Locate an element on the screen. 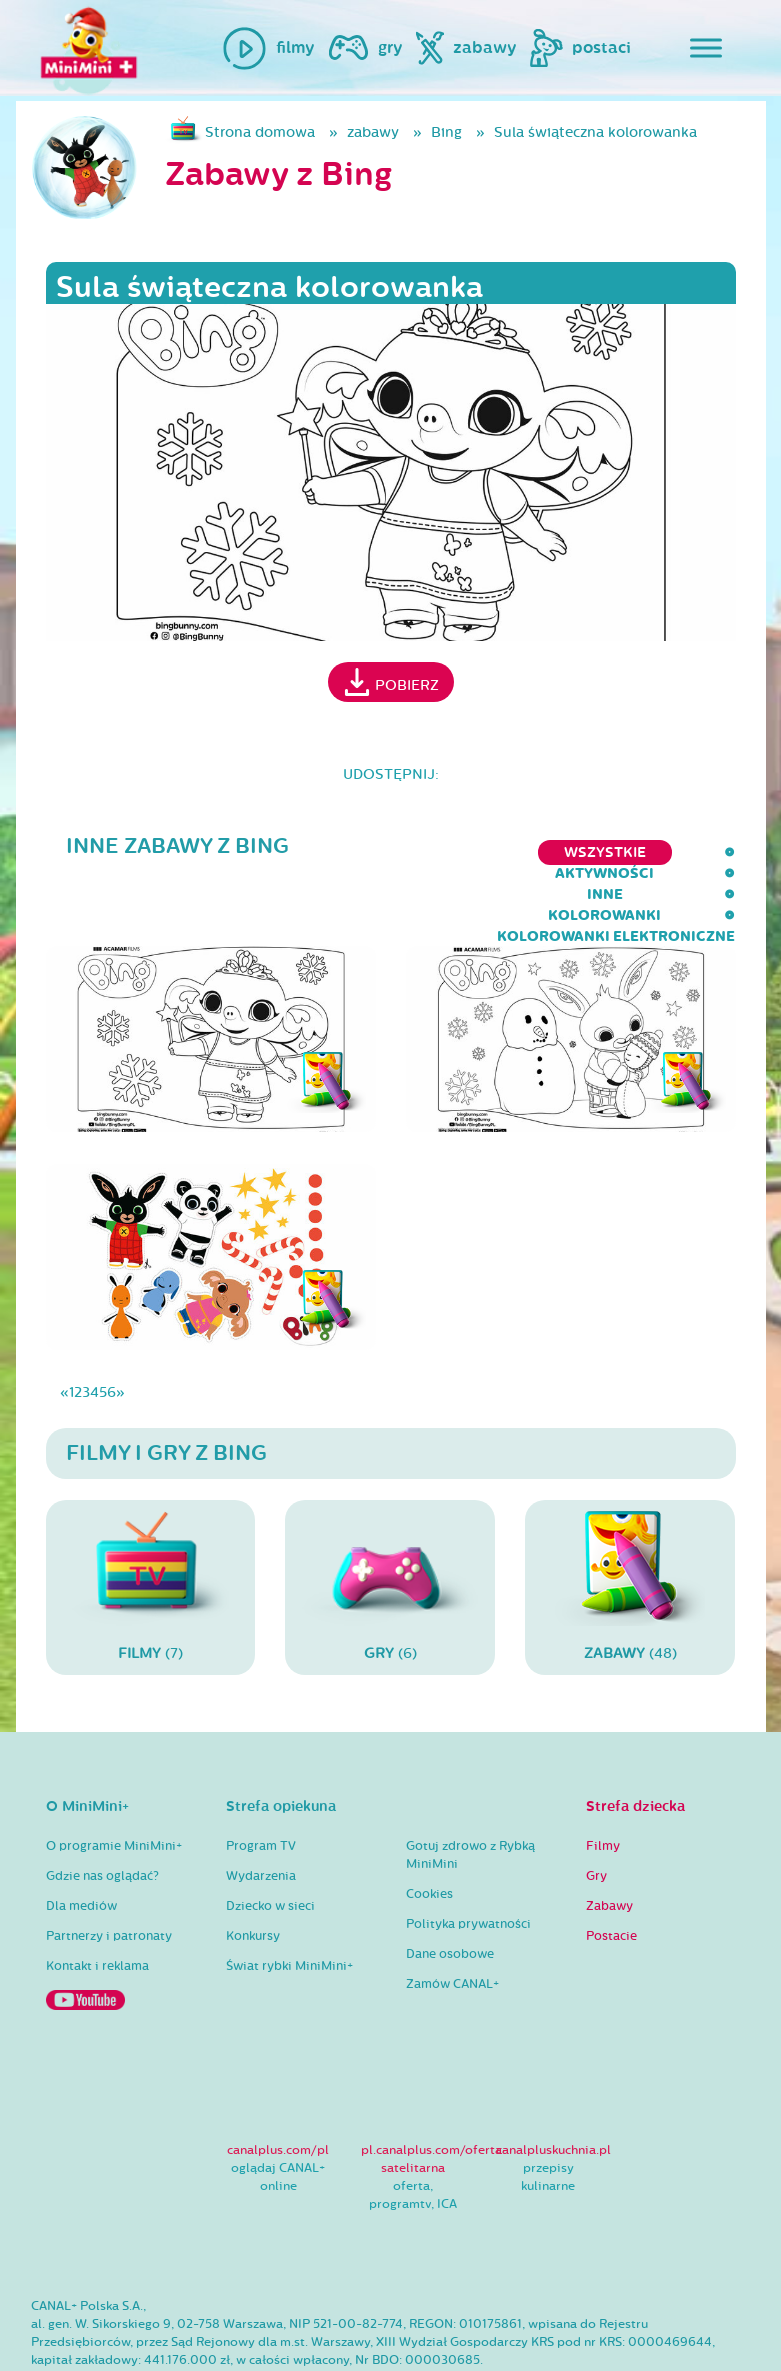 The width and height of the screenshot is (781, 2371). Kontakt i reklama is located at coordinates (97, 1902).